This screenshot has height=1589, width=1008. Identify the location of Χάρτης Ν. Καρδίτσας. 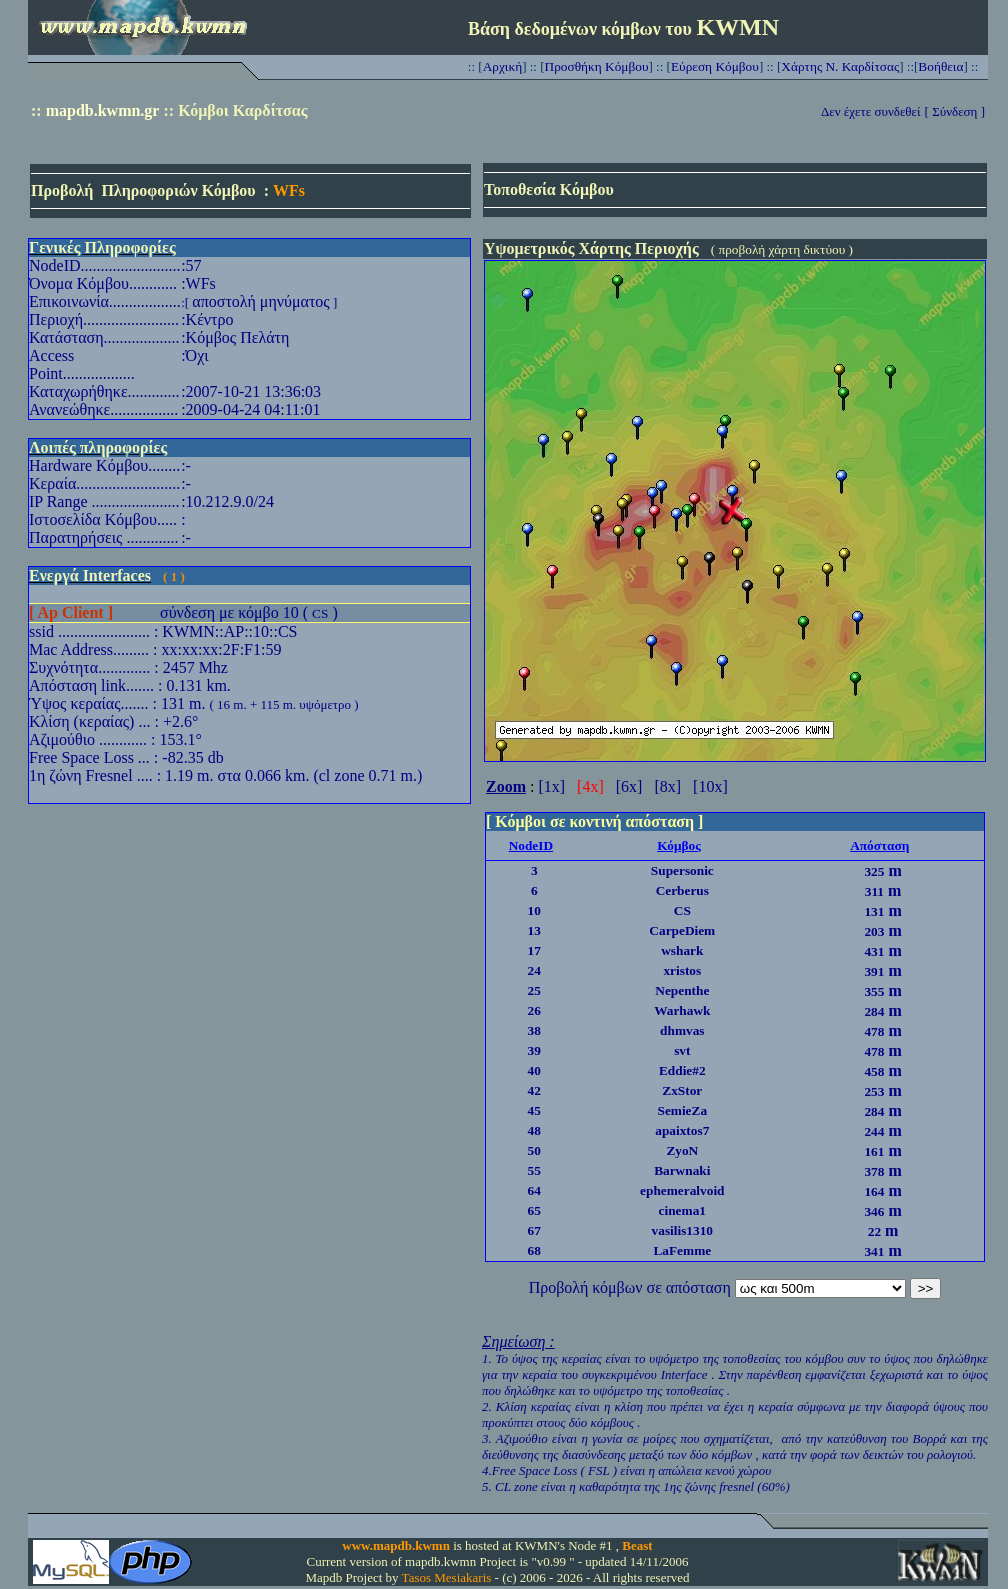
(840, 66).